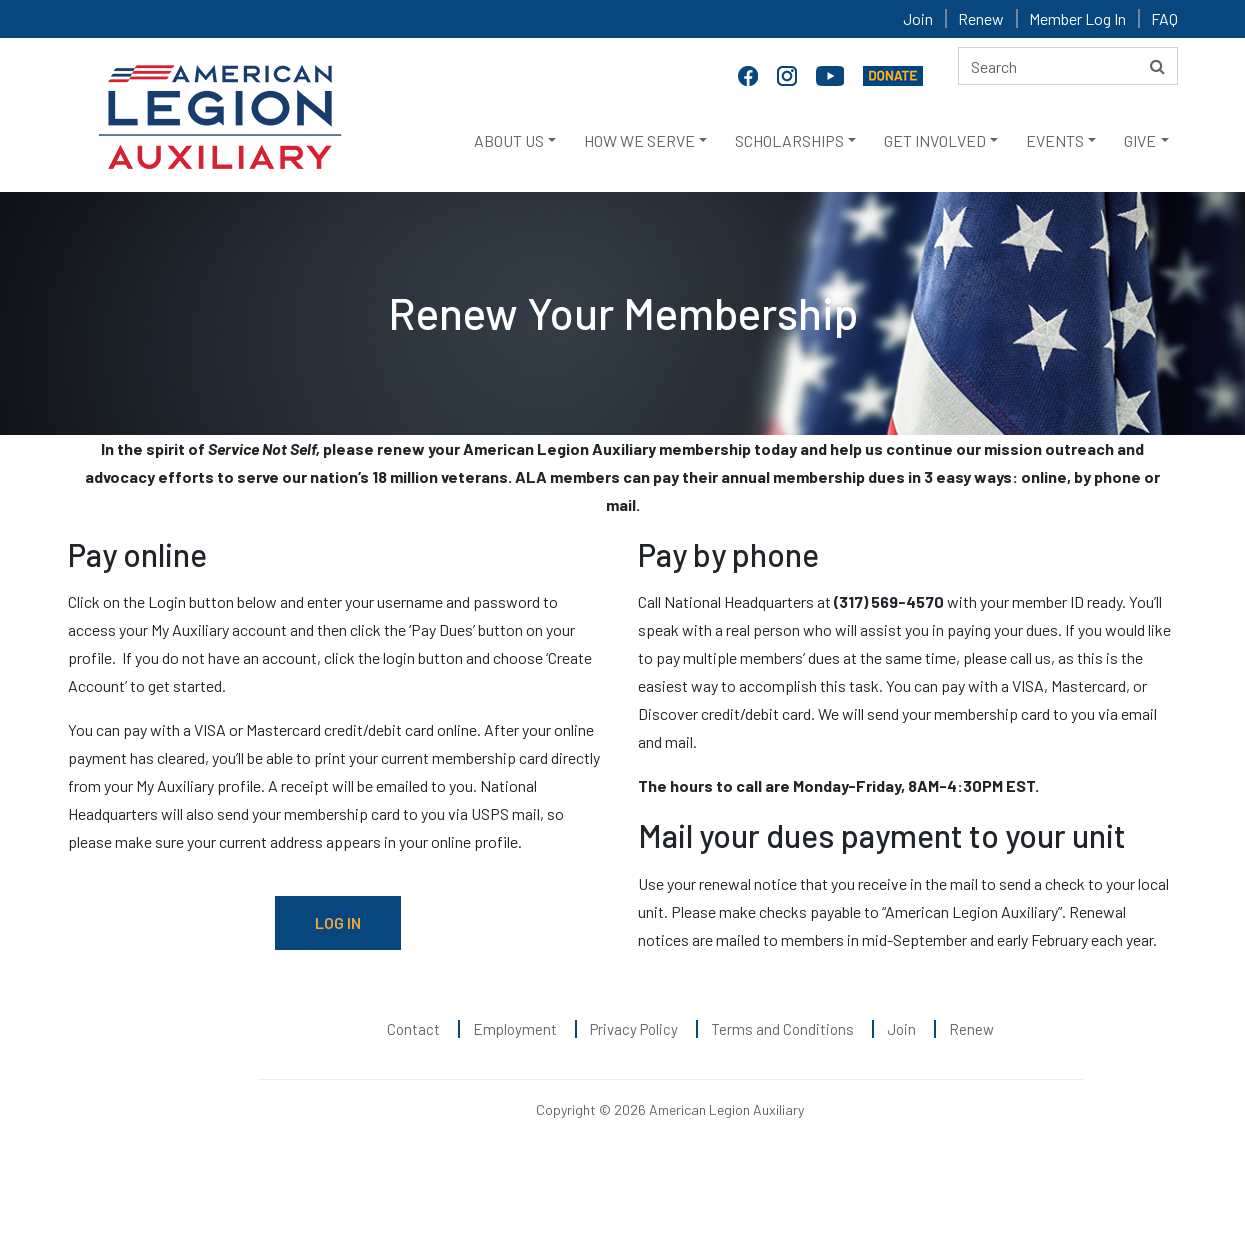  I want to click on Member Log In, so click(1077, 18).